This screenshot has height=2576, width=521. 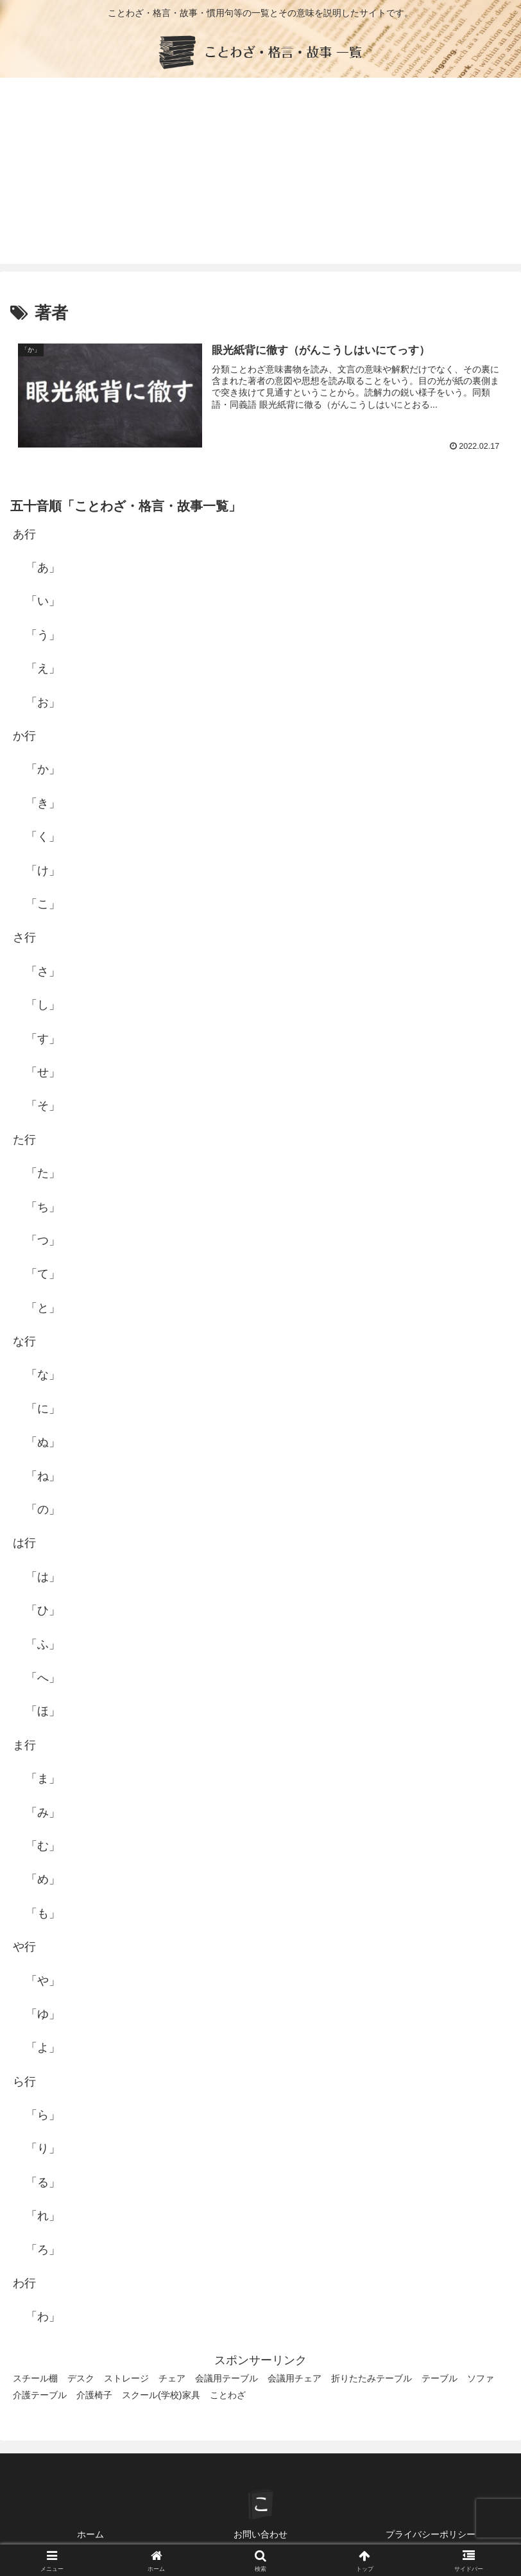 What do you see at coordinates (43, 2249) in the screenshot?
I see `「ろ」` at bounding box center [43, 2249].